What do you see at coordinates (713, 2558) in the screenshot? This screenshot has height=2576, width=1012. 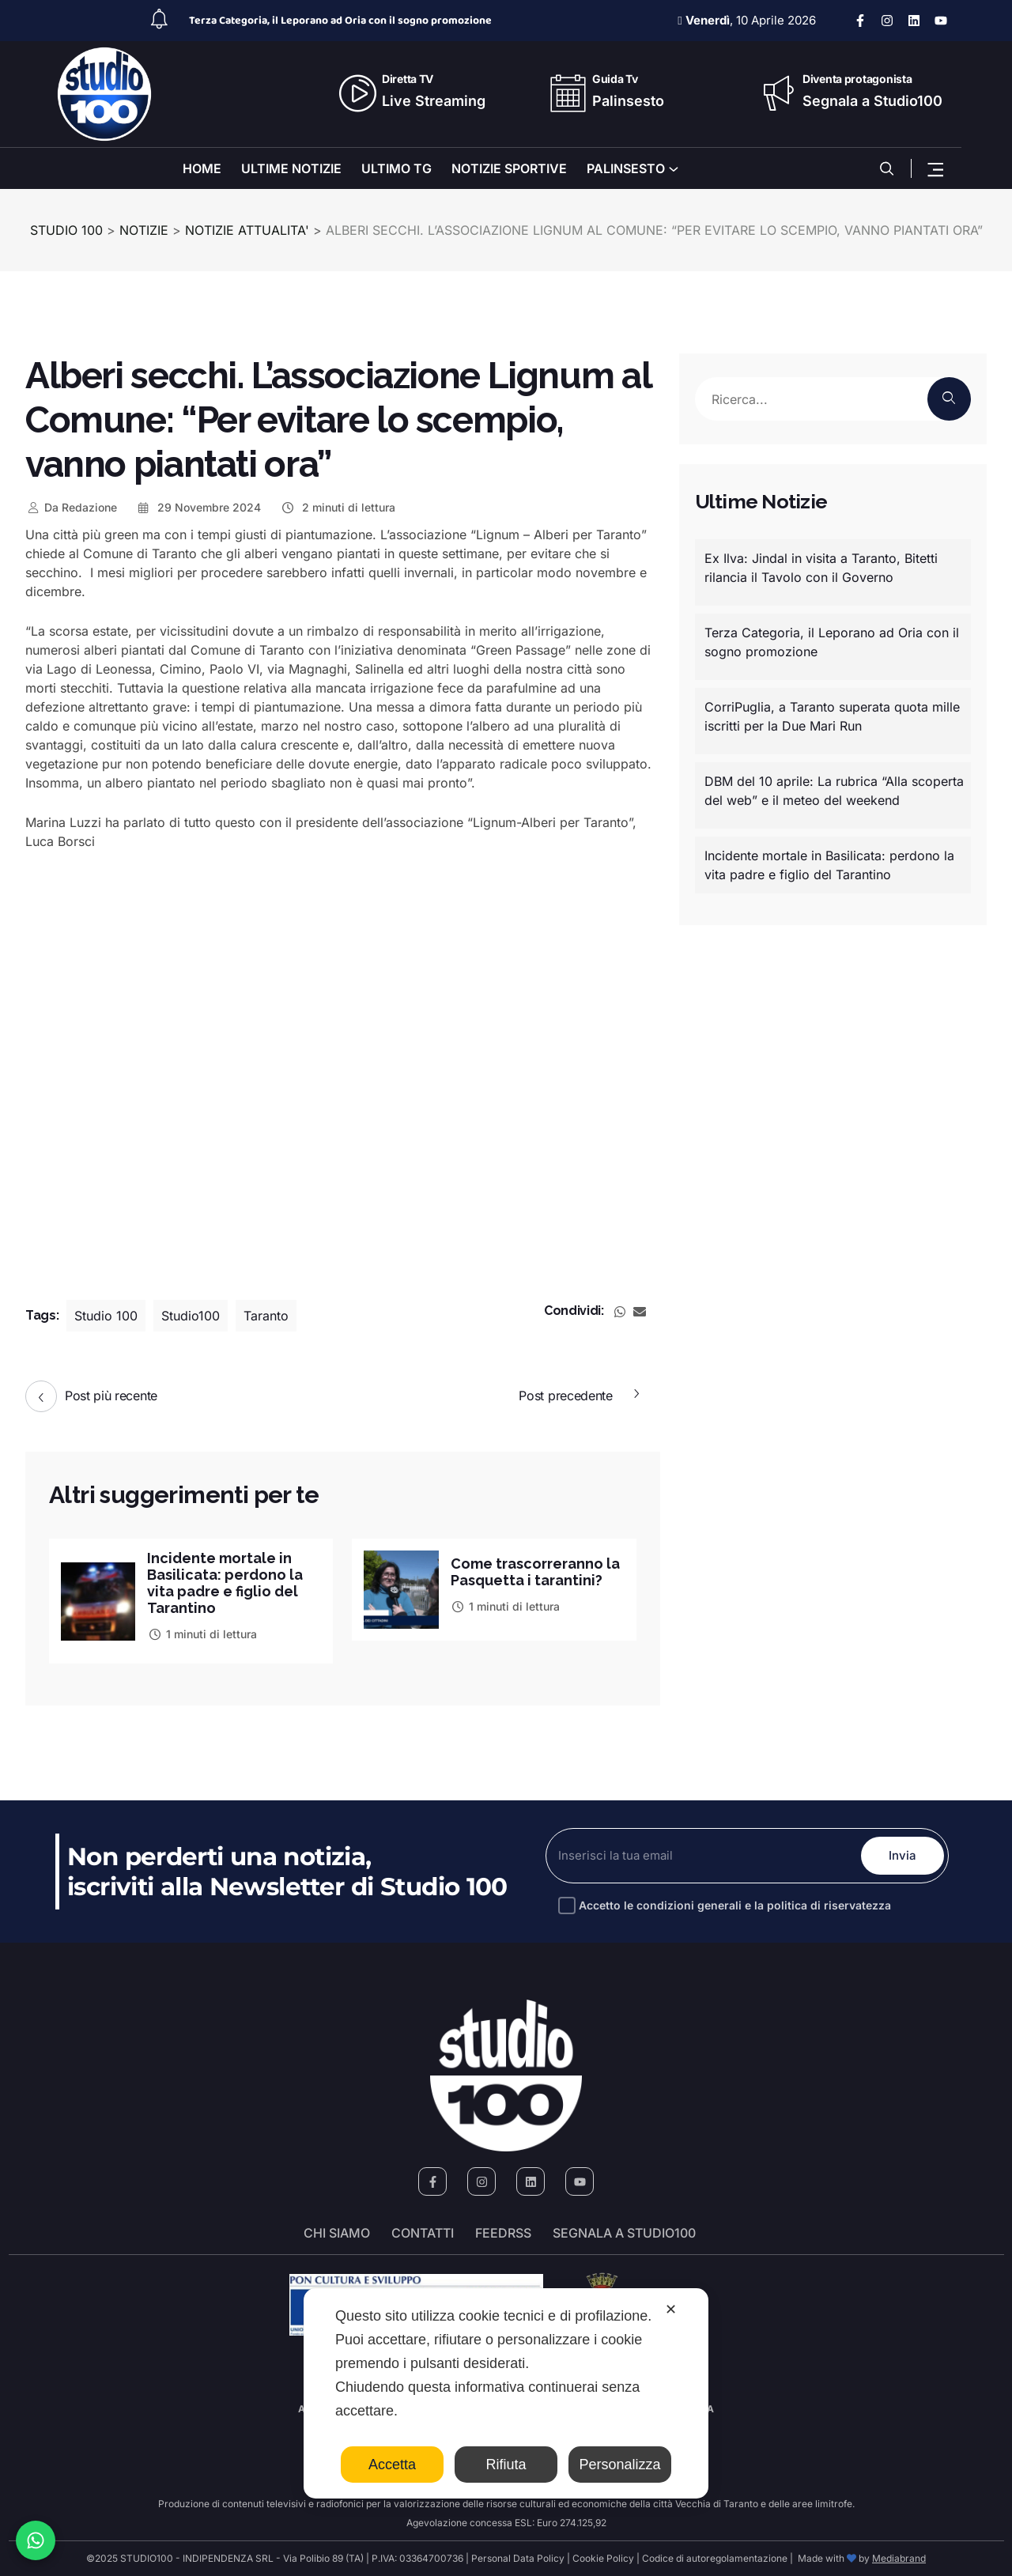 I see `Codice di autoregolamentazione` at bounding box center [713, 2558].